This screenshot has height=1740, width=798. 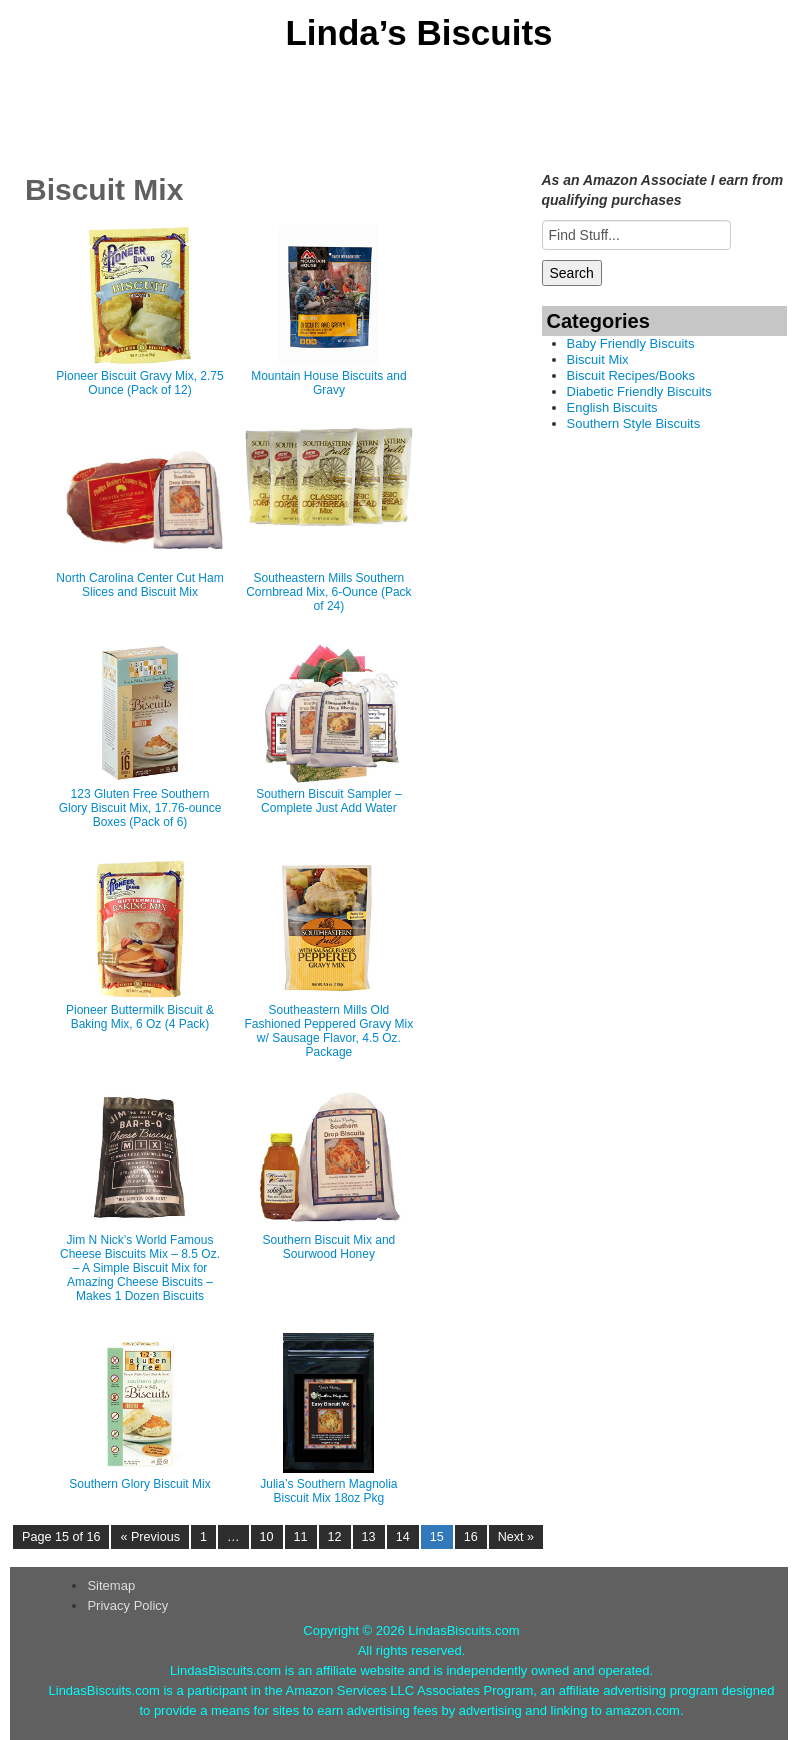 I want to click on Biscuit Recipes/Books, so click(x=631, y=375).